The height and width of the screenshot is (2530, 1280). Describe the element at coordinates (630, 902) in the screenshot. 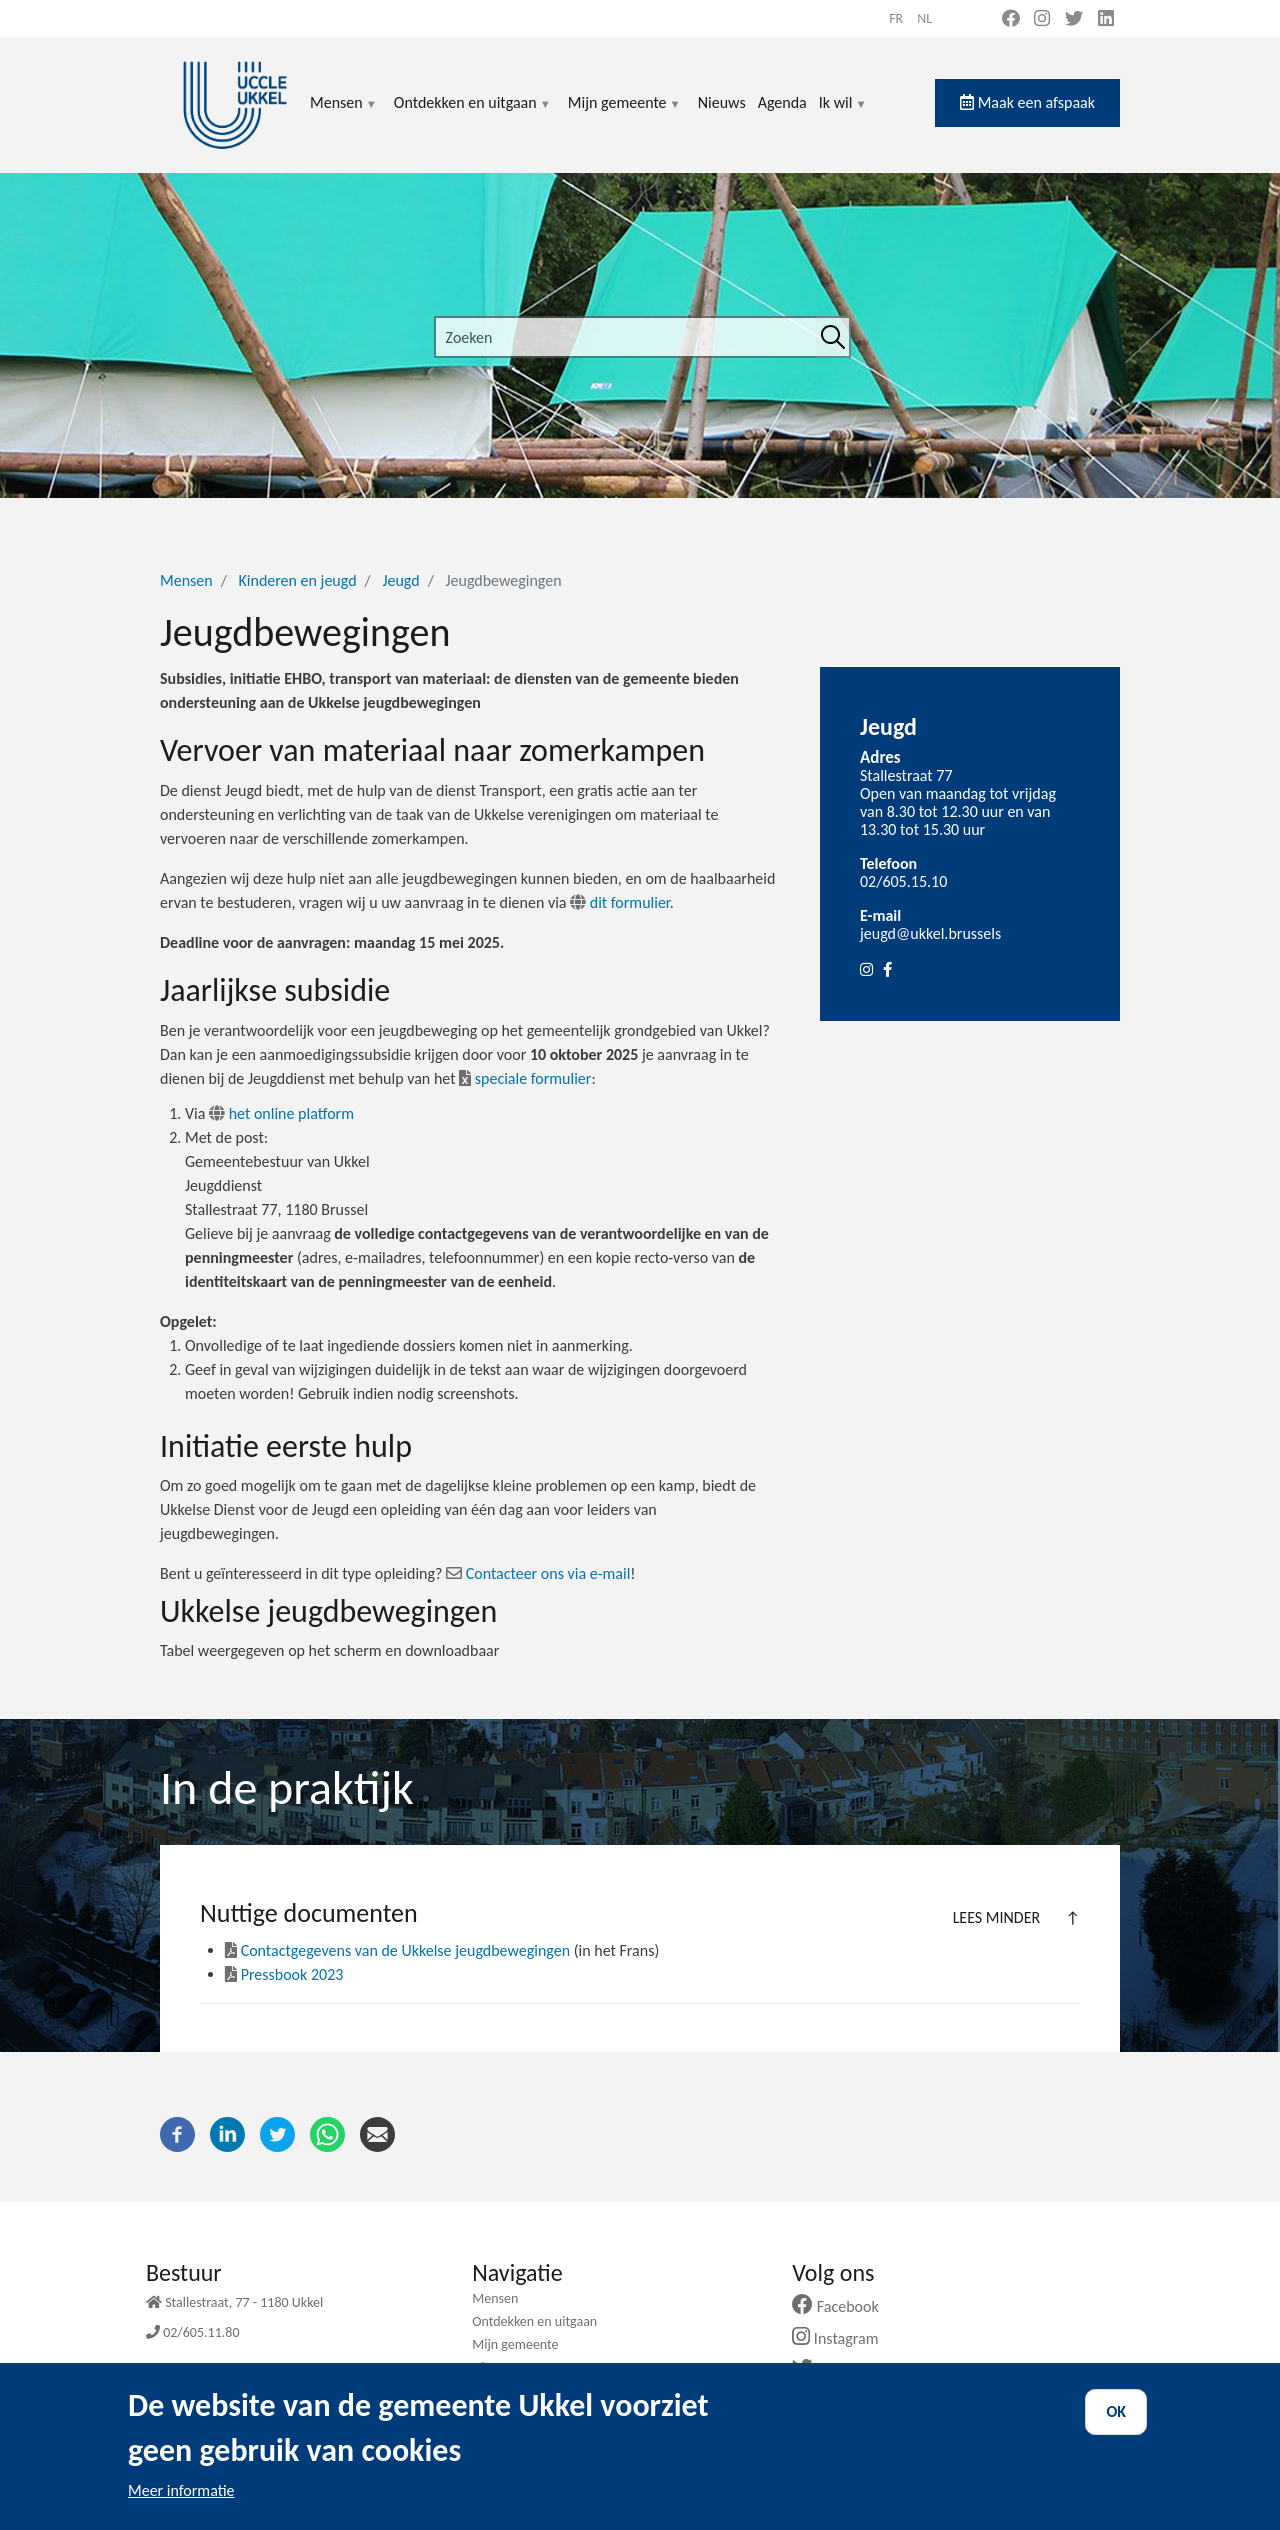

I see `dit formulier` at that location.